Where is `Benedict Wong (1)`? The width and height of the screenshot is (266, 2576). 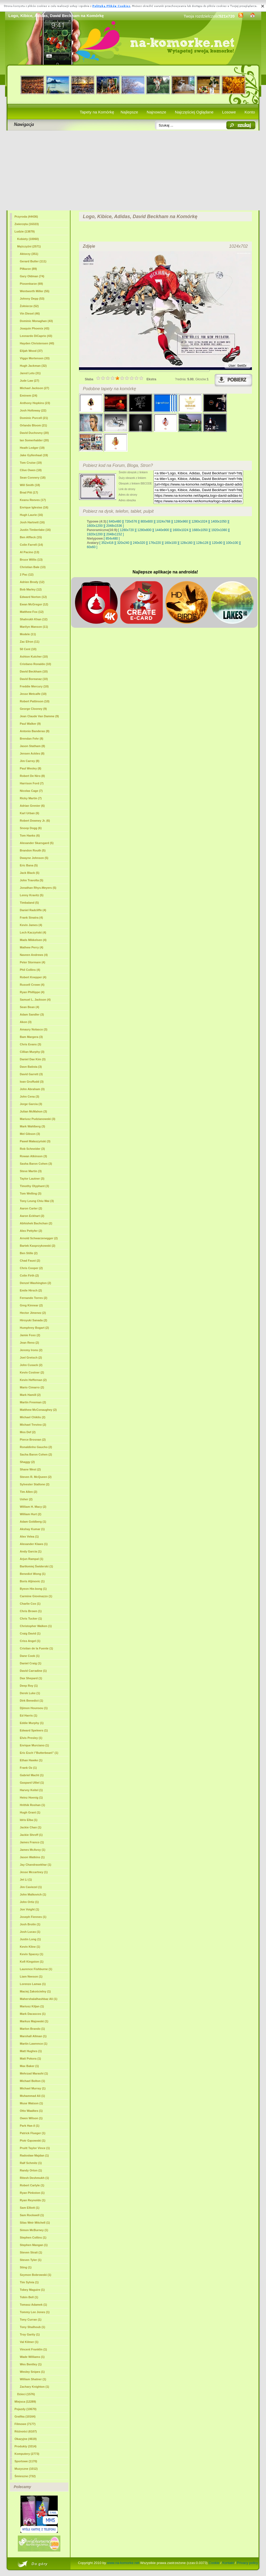
Benedict Wong (1) is located at coordinates (32, 1573).